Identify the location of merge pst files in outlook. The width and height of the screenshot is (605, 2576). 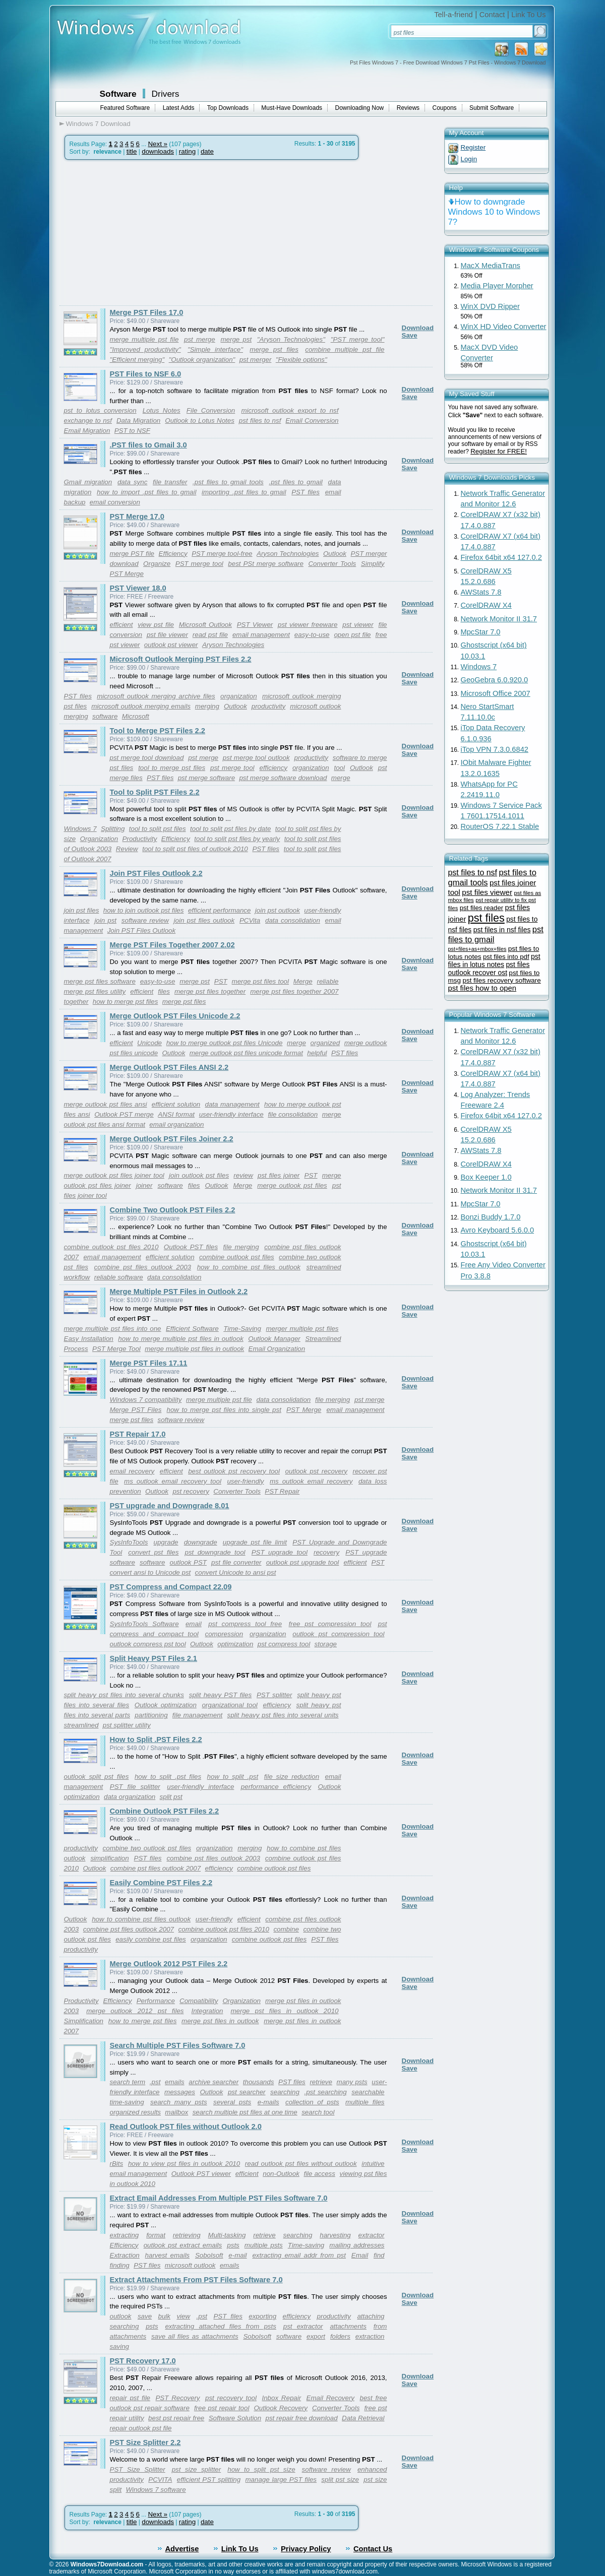
(220, 2021).